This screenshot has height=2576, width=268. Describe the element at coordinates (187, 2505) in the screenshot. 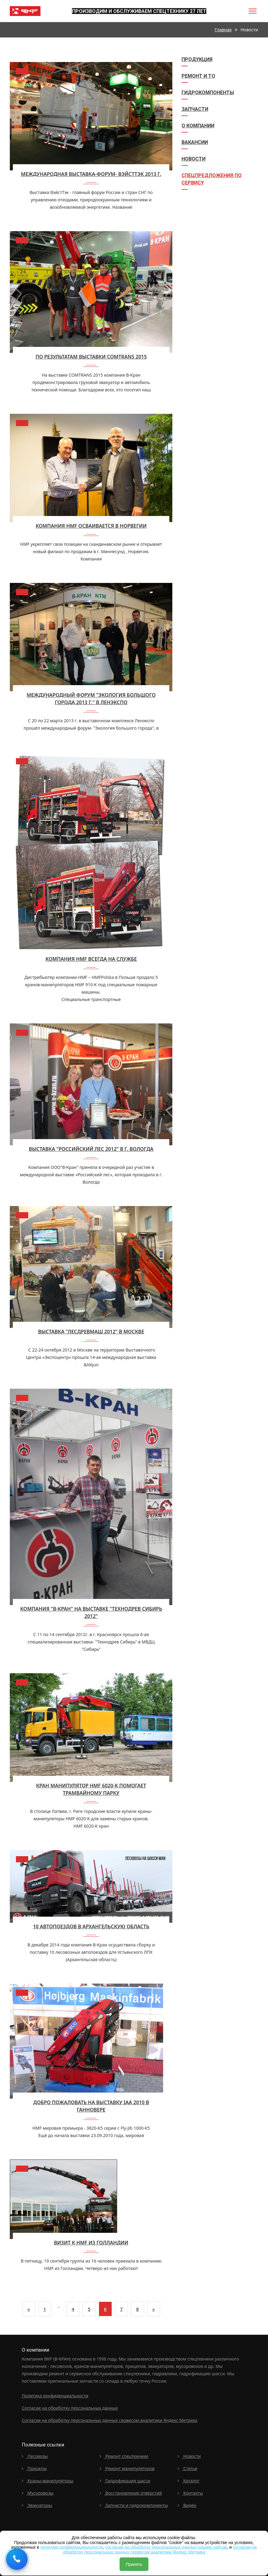

I see `Видео` at that location.